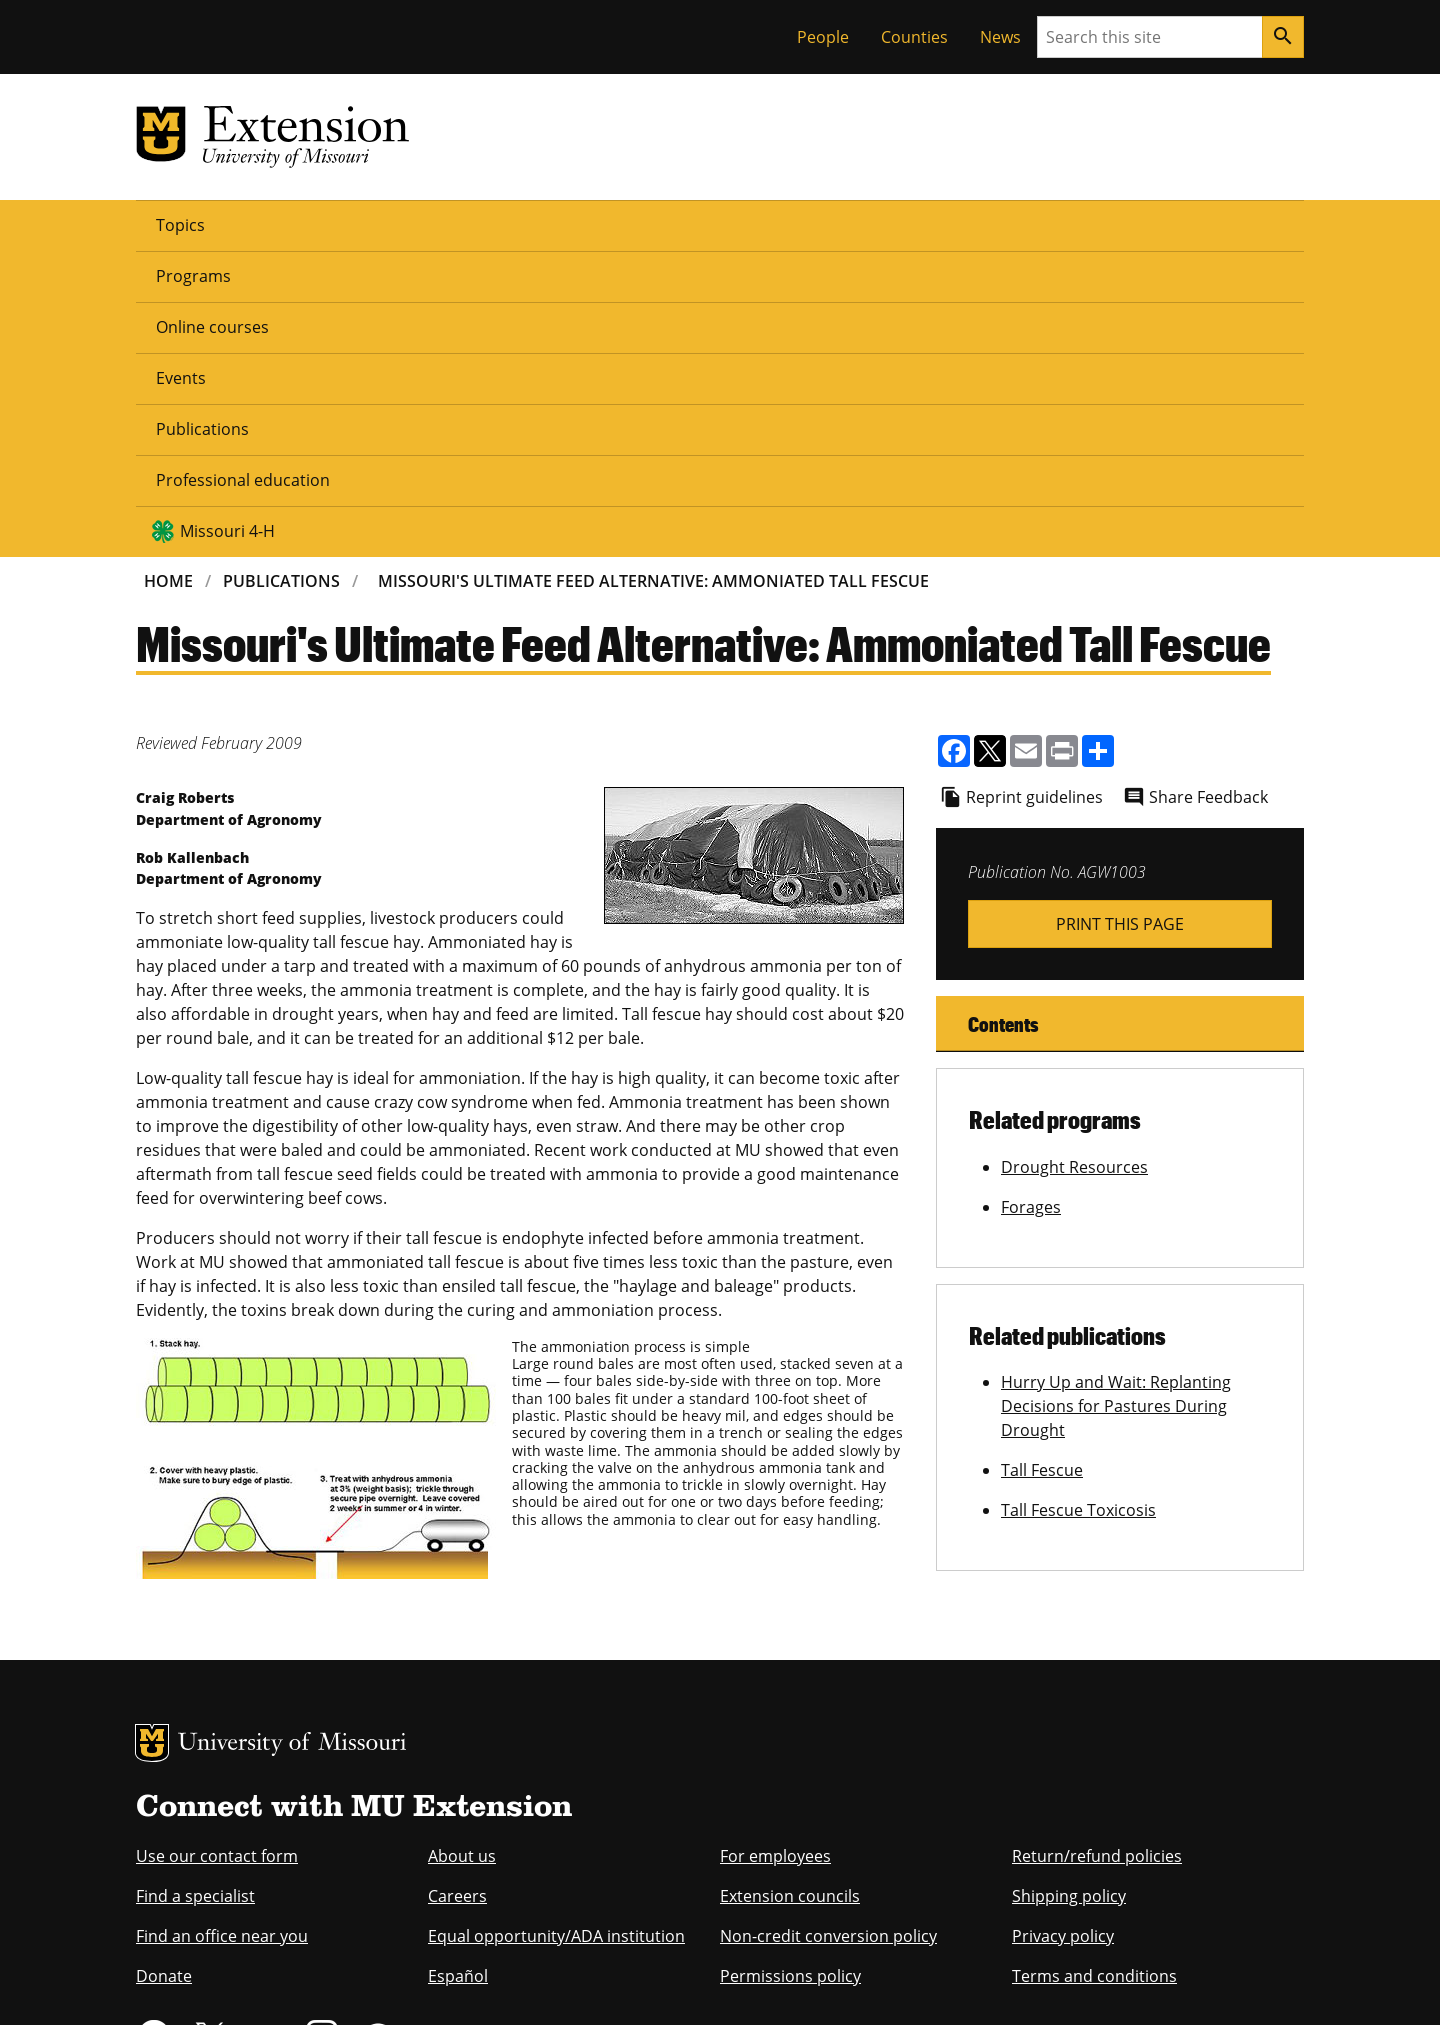  I want to click on Print This Page, so click(1120, 617).